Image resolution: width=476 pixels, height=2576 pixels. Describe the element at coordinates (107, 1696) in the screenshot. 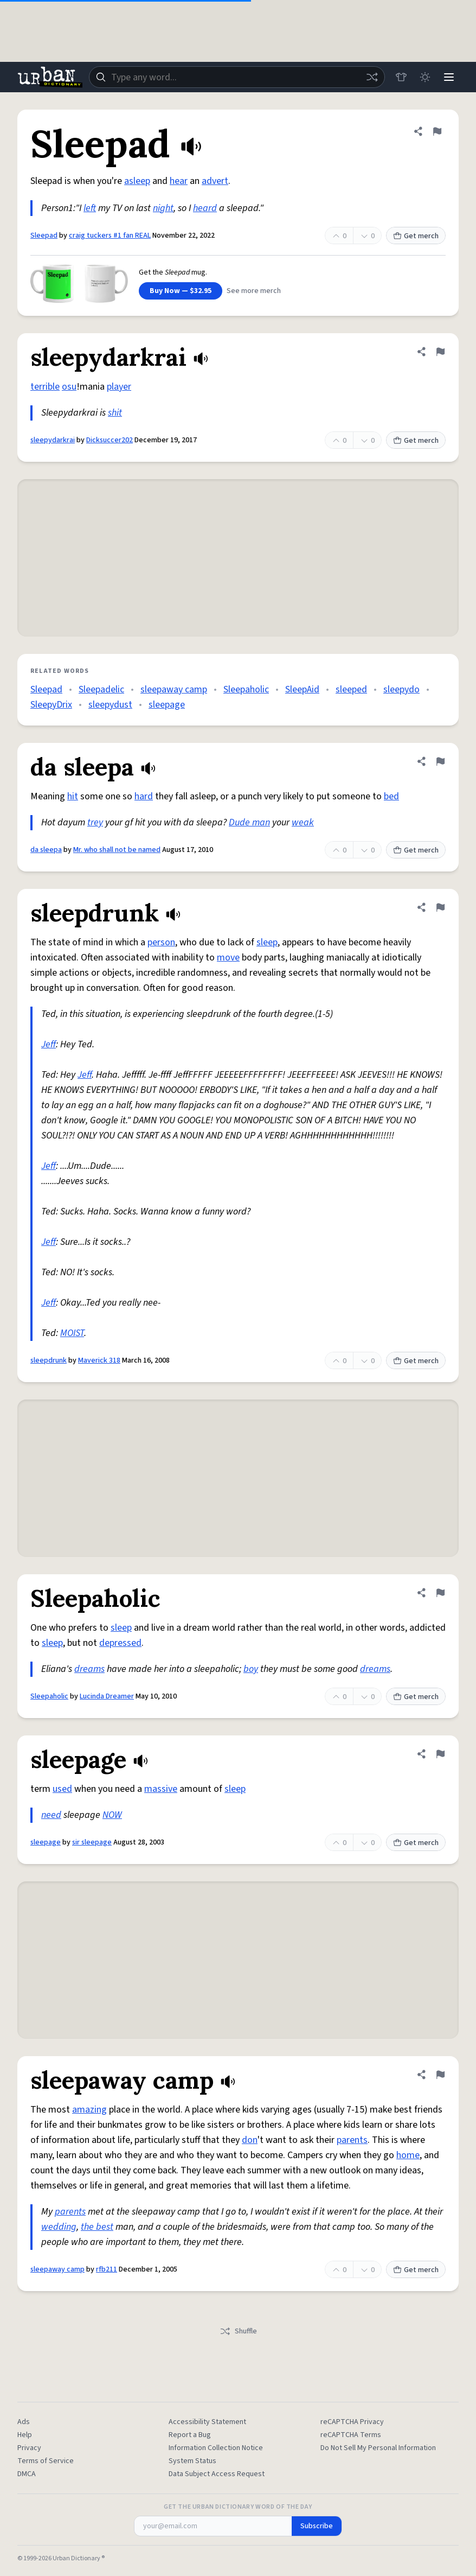

I see `Lucinda Dreamer` at that location.